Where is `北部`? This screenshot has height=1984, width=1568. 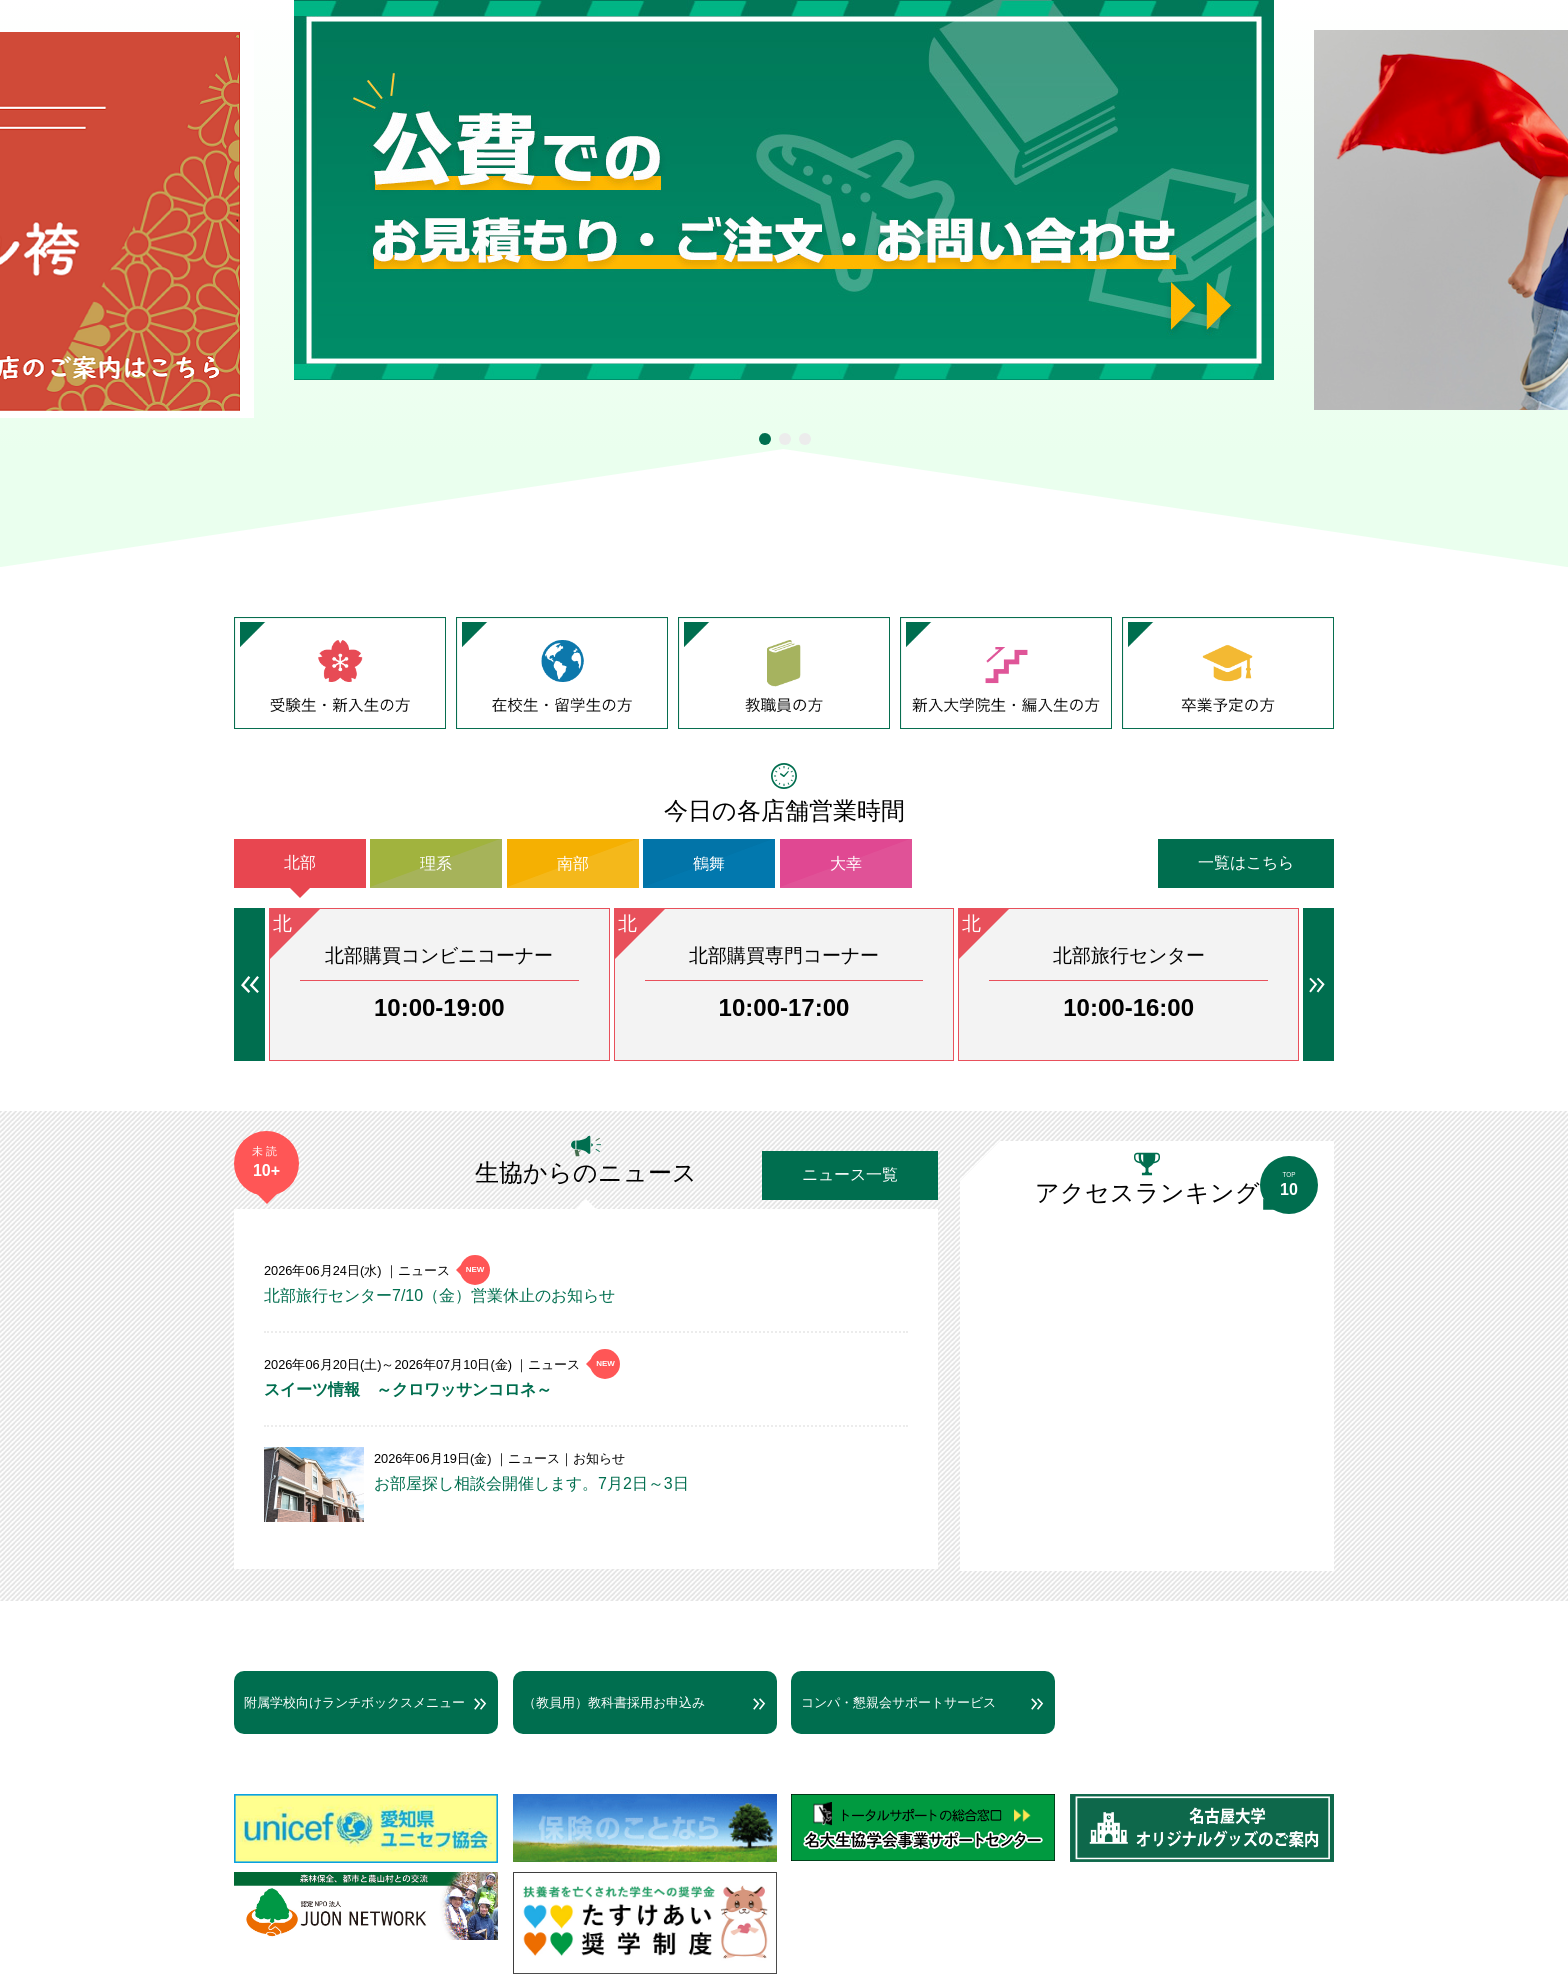
北部 is located at coordinates (300, 862).